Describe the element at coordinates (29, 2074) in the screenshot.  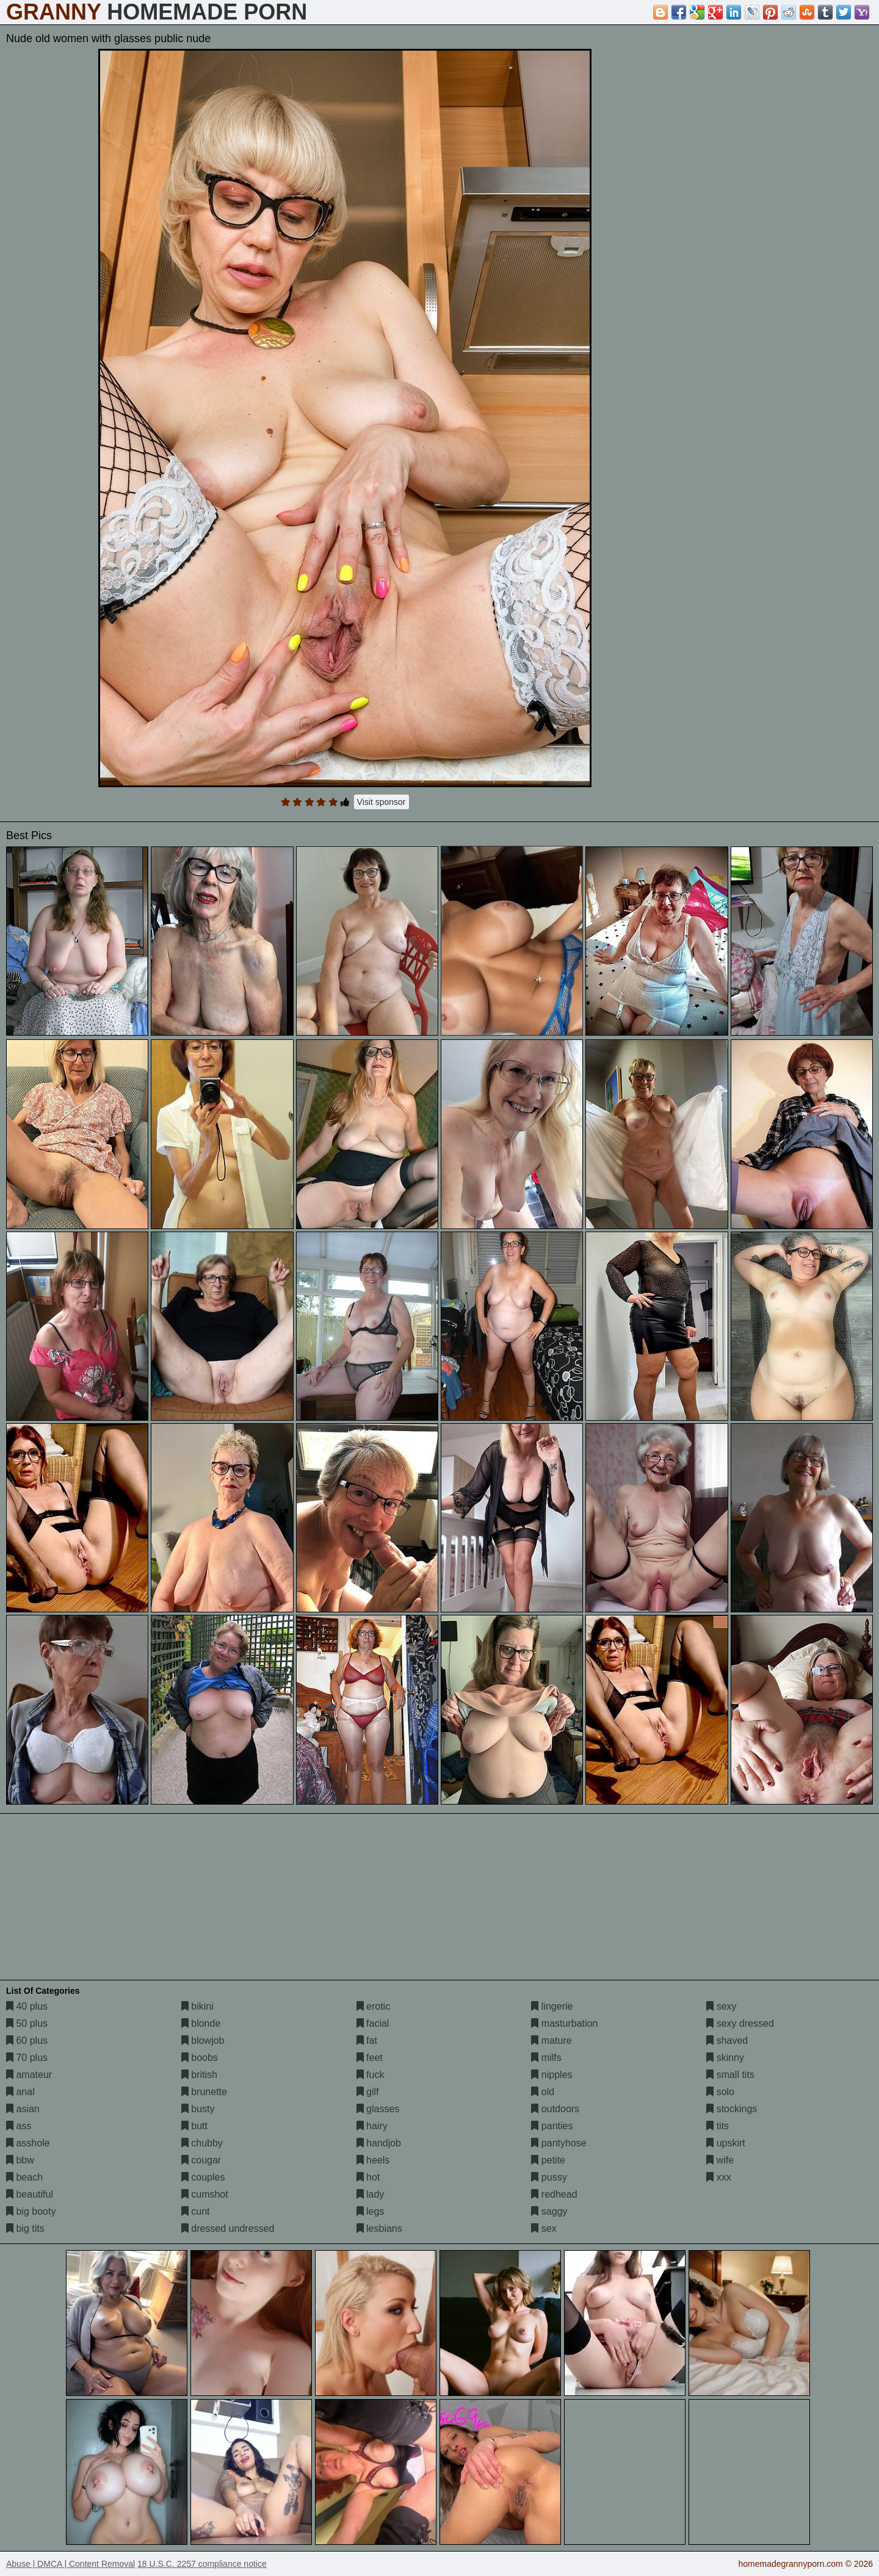
I see `amateur` at that location.